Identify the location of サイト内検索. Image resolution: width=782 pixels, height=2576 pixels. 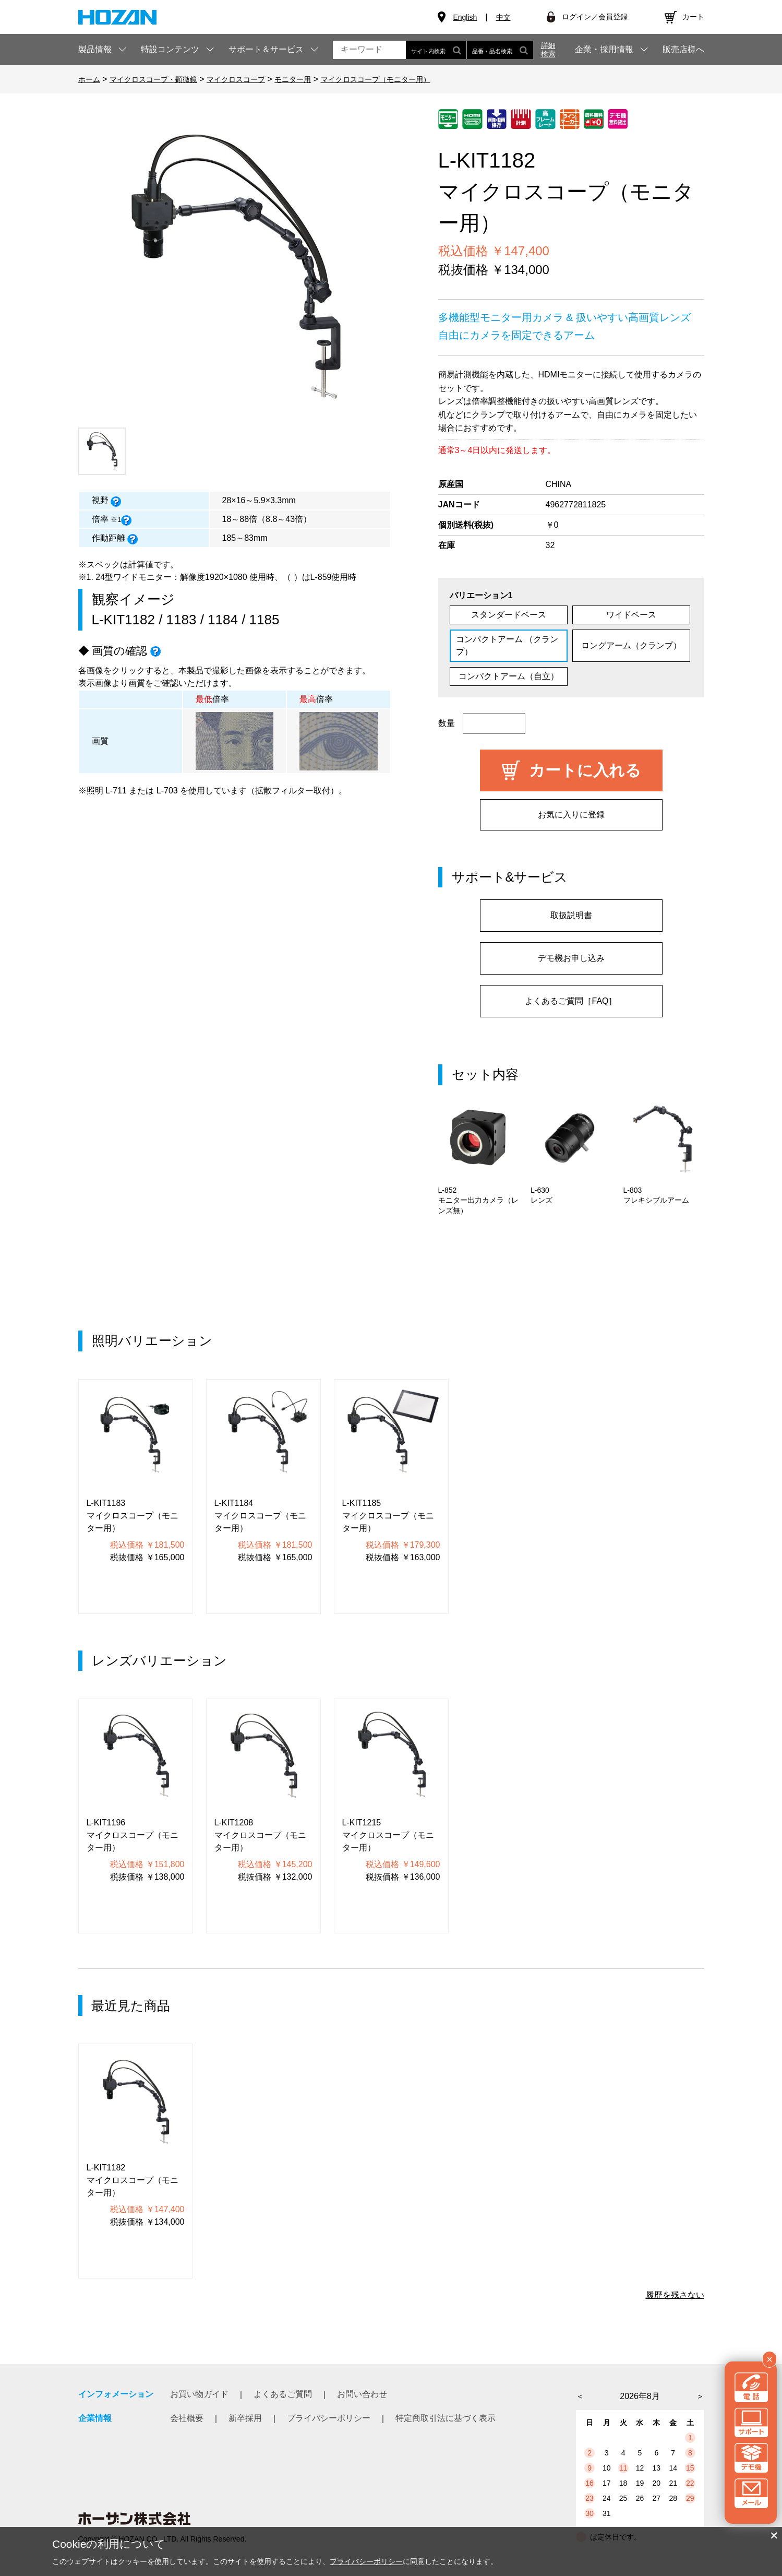
(436, 49).